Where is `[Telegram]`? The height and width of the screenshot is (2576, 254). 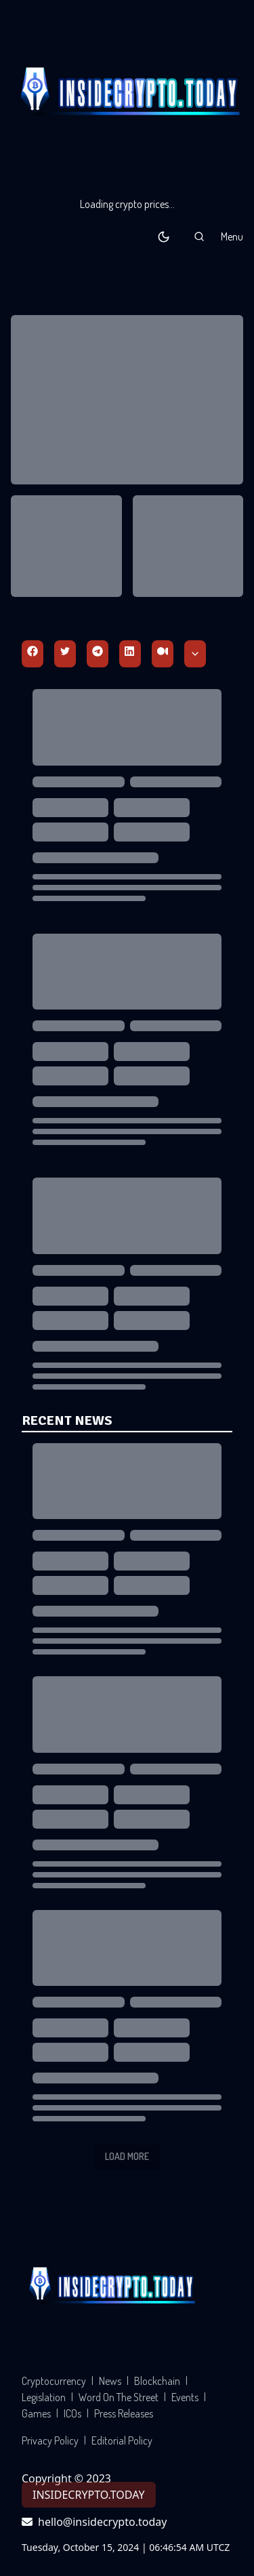 [Telegram] is located at coordinates (97, 653).